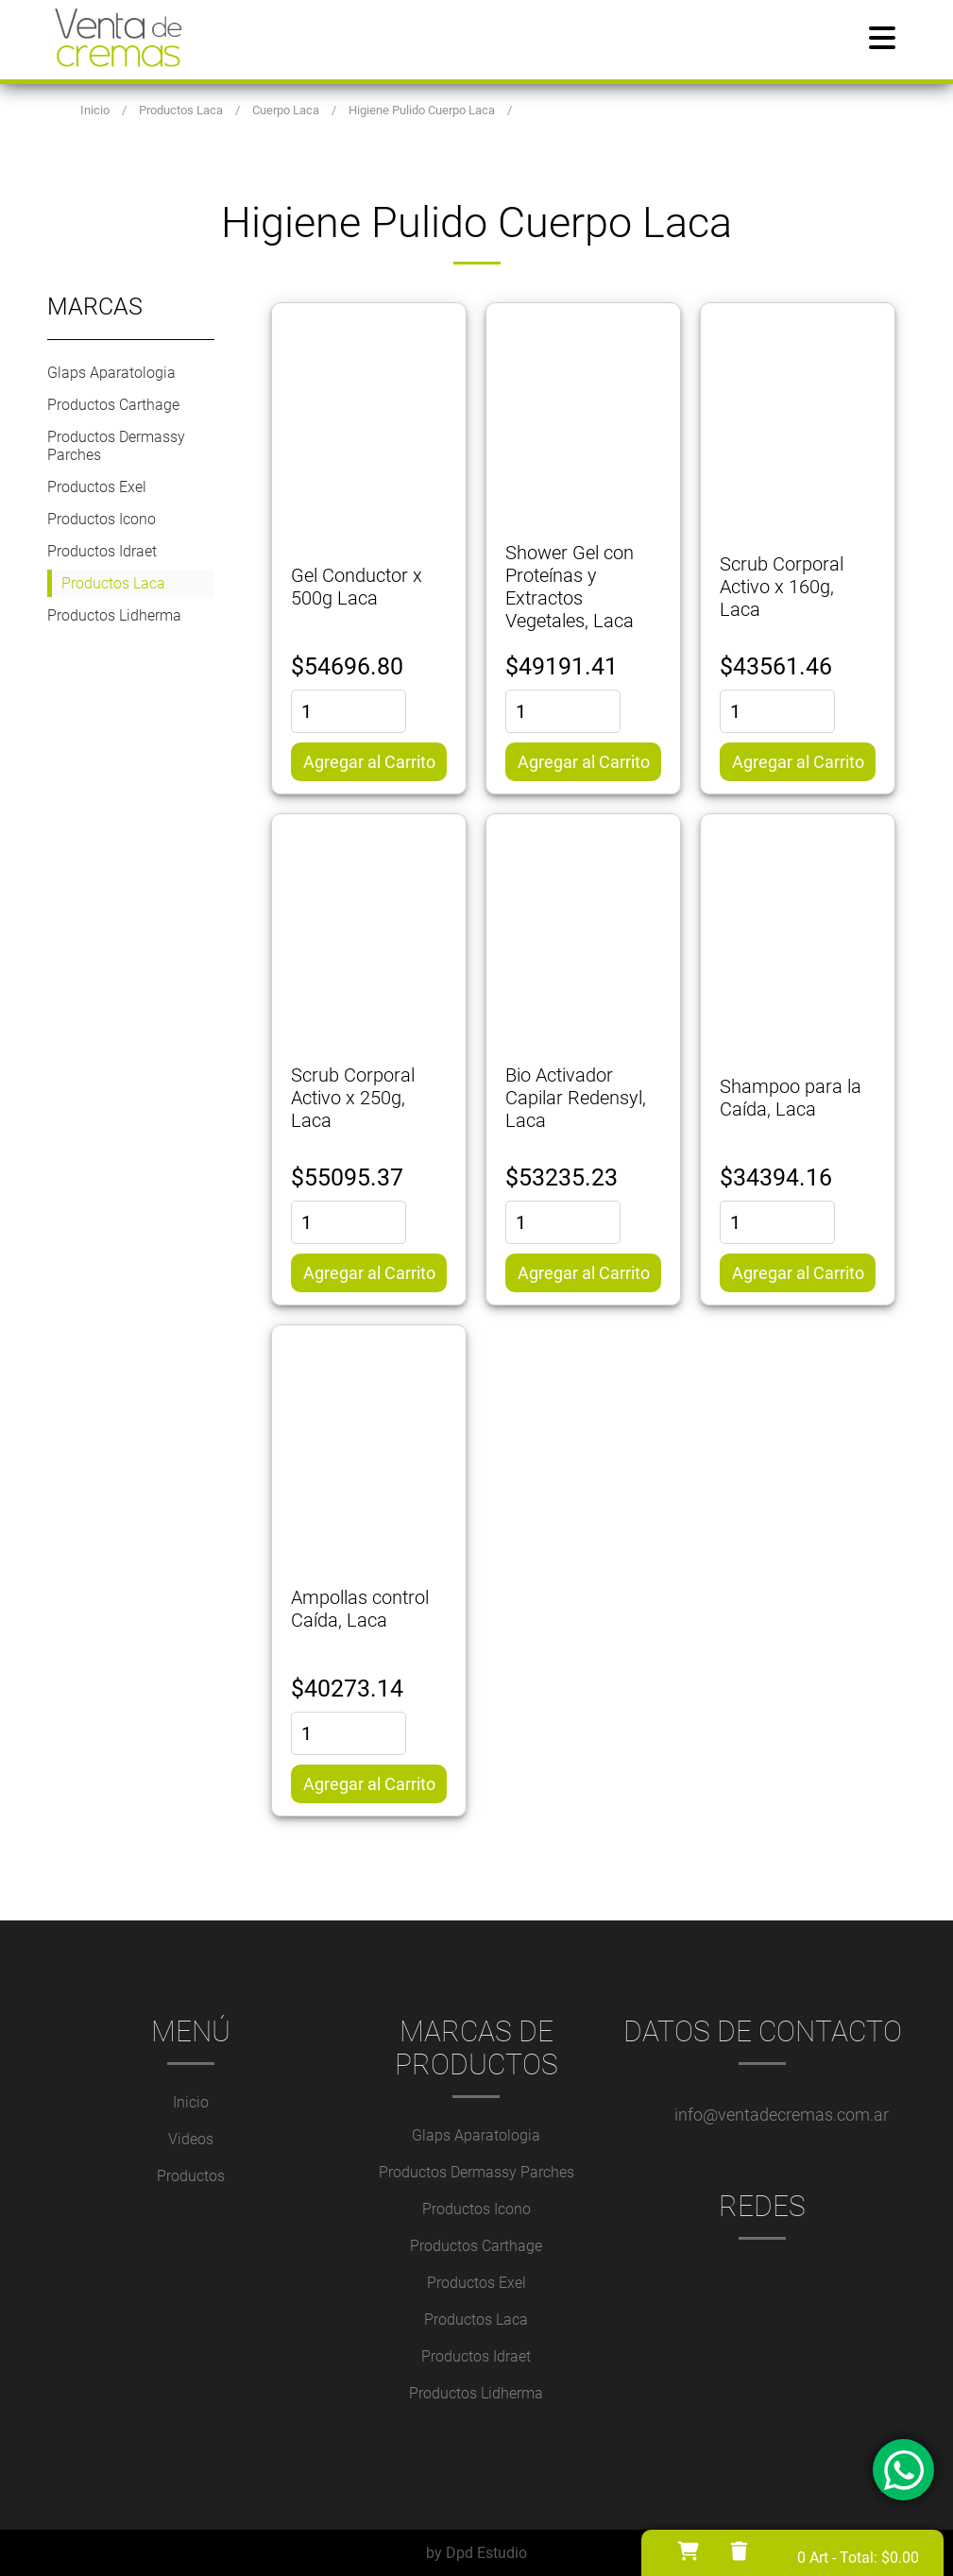 Image resolution: width=953 pixels, height=2576 pixels. Describe the element at coordinates (190, 2139) in the screenshot. I see `Videos` at that location.